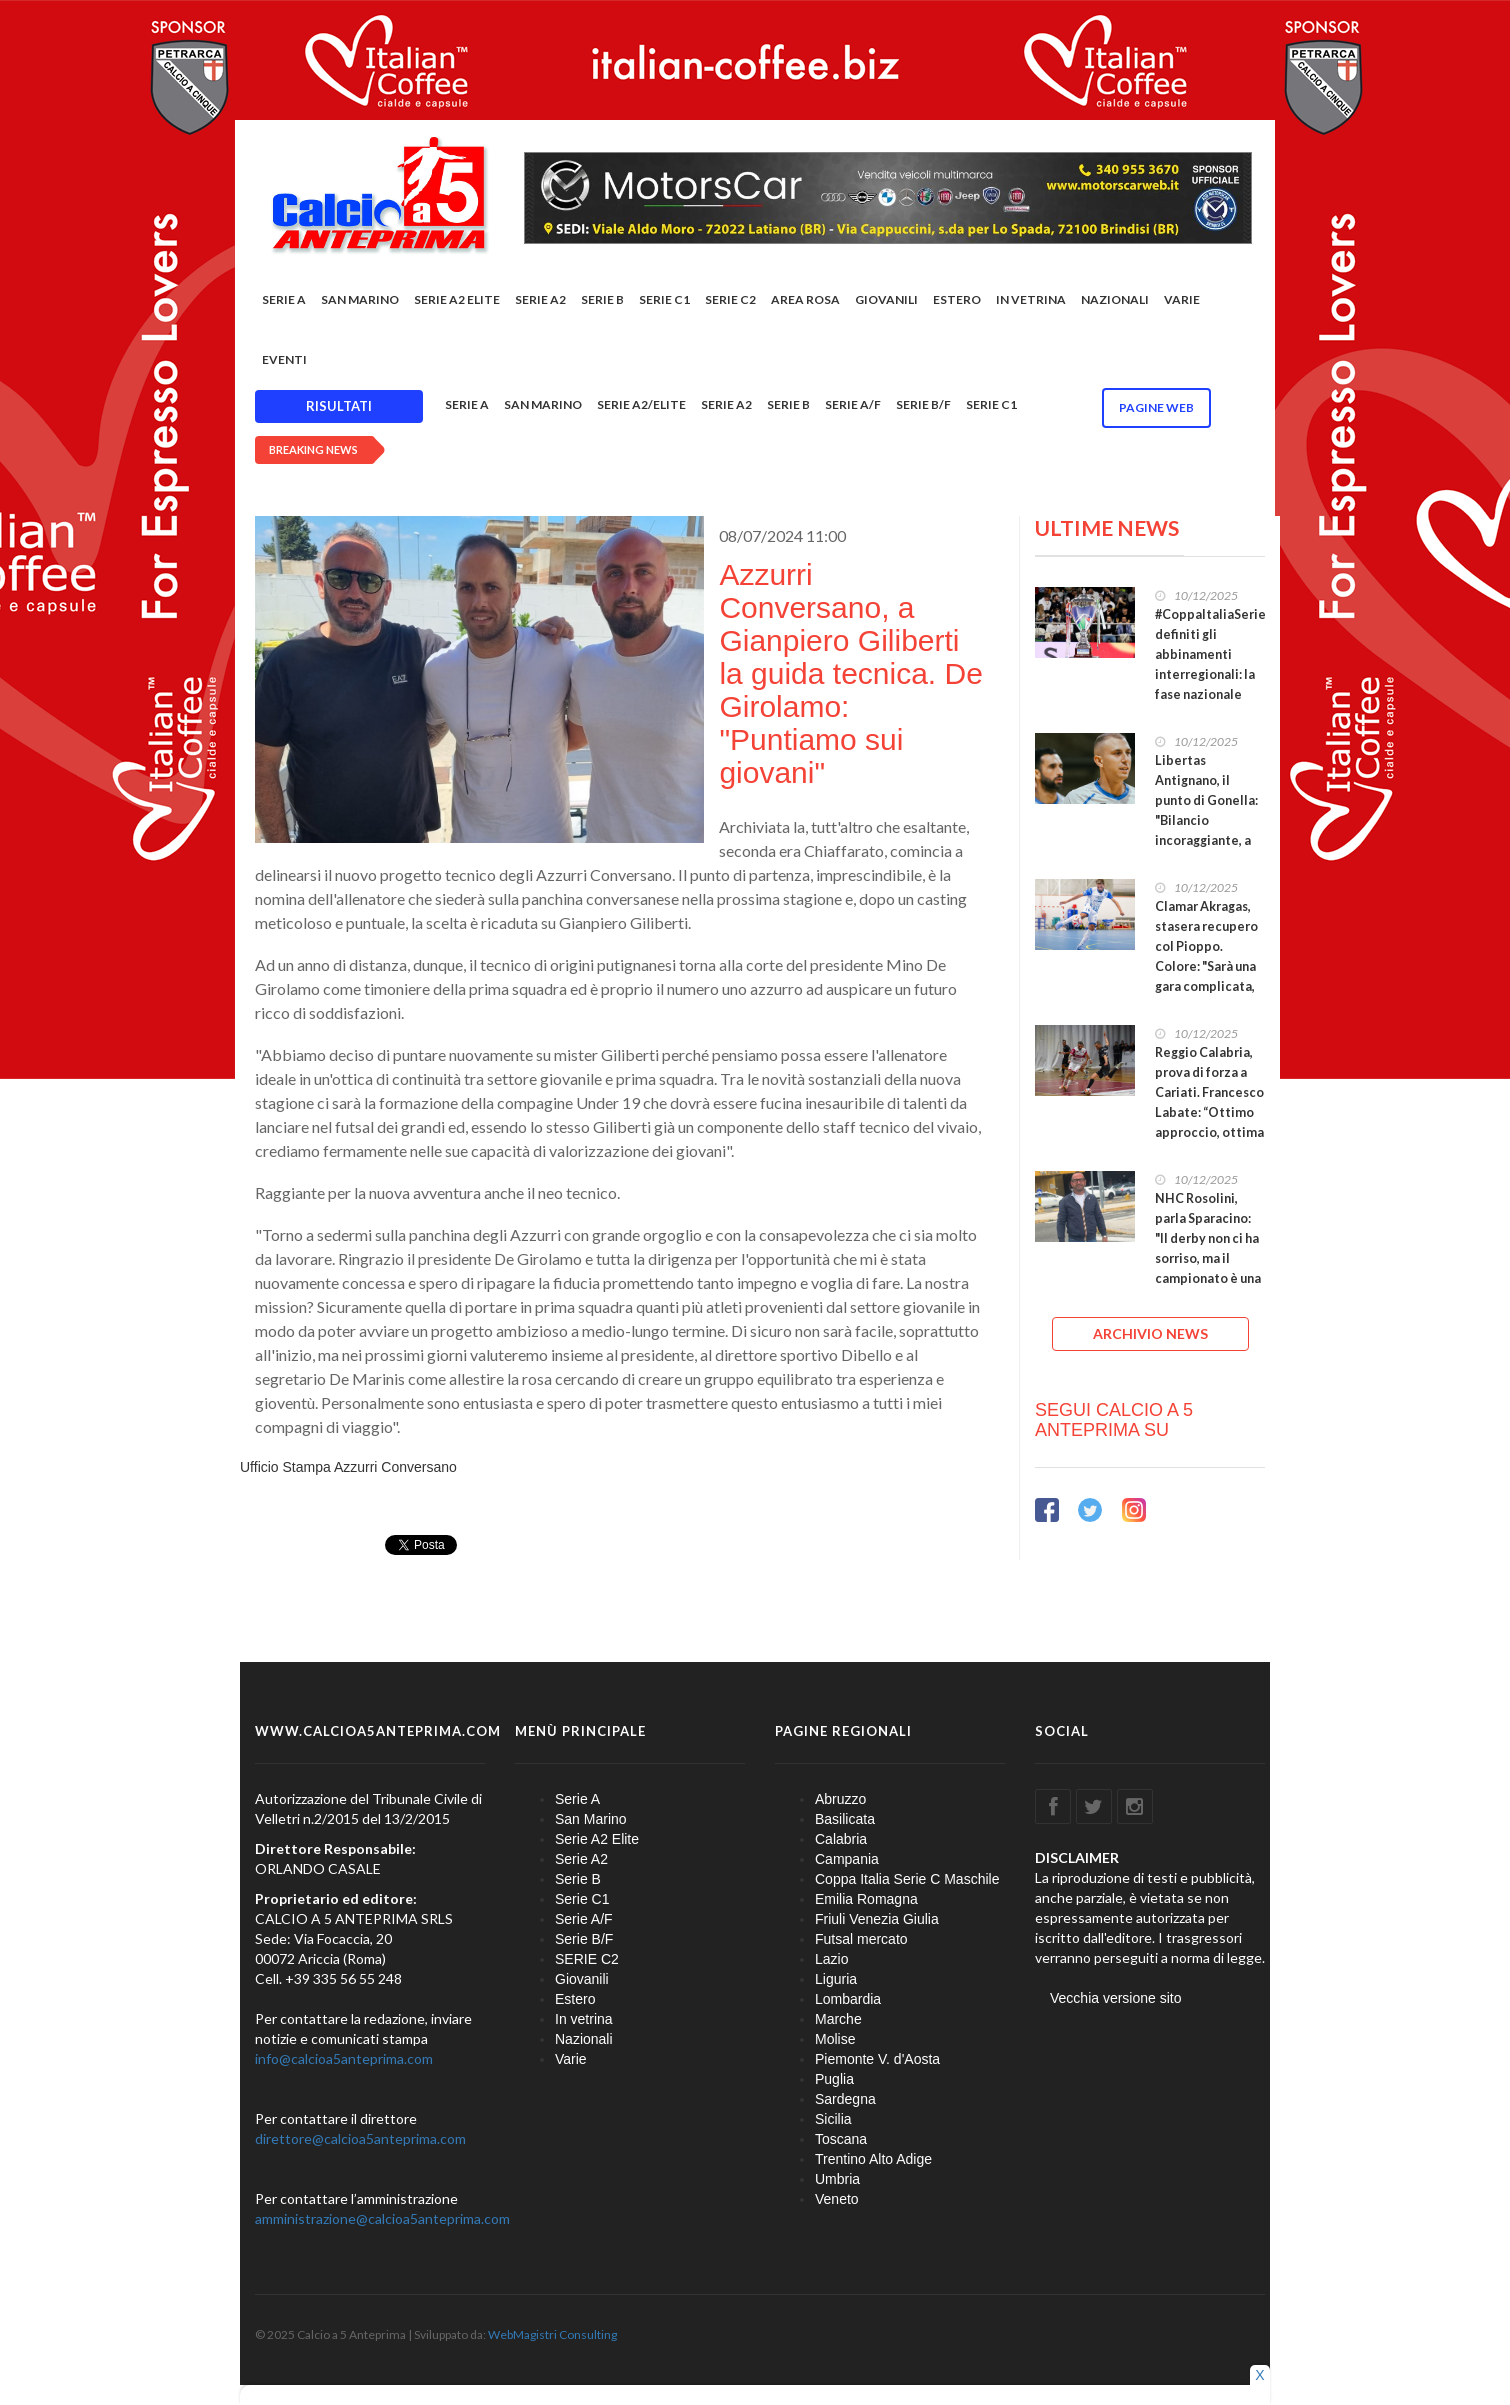  What do you see at coordinates (730, 299) in the screenshot?
I see `SERIE C2` at bounding box center [730, 299].